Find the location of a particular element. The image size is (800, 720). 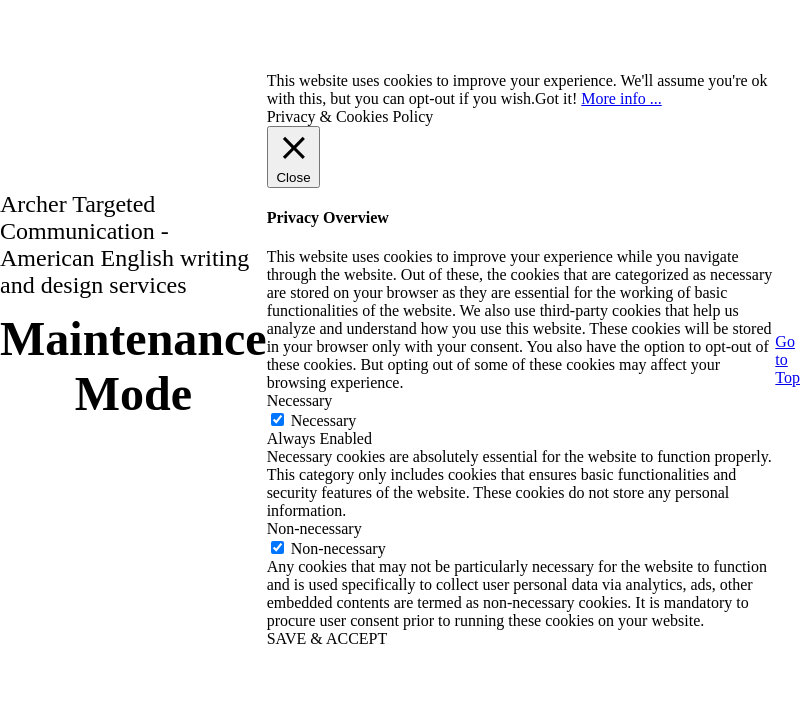

Non-necessary [button] is located at coordinates (314, 528).